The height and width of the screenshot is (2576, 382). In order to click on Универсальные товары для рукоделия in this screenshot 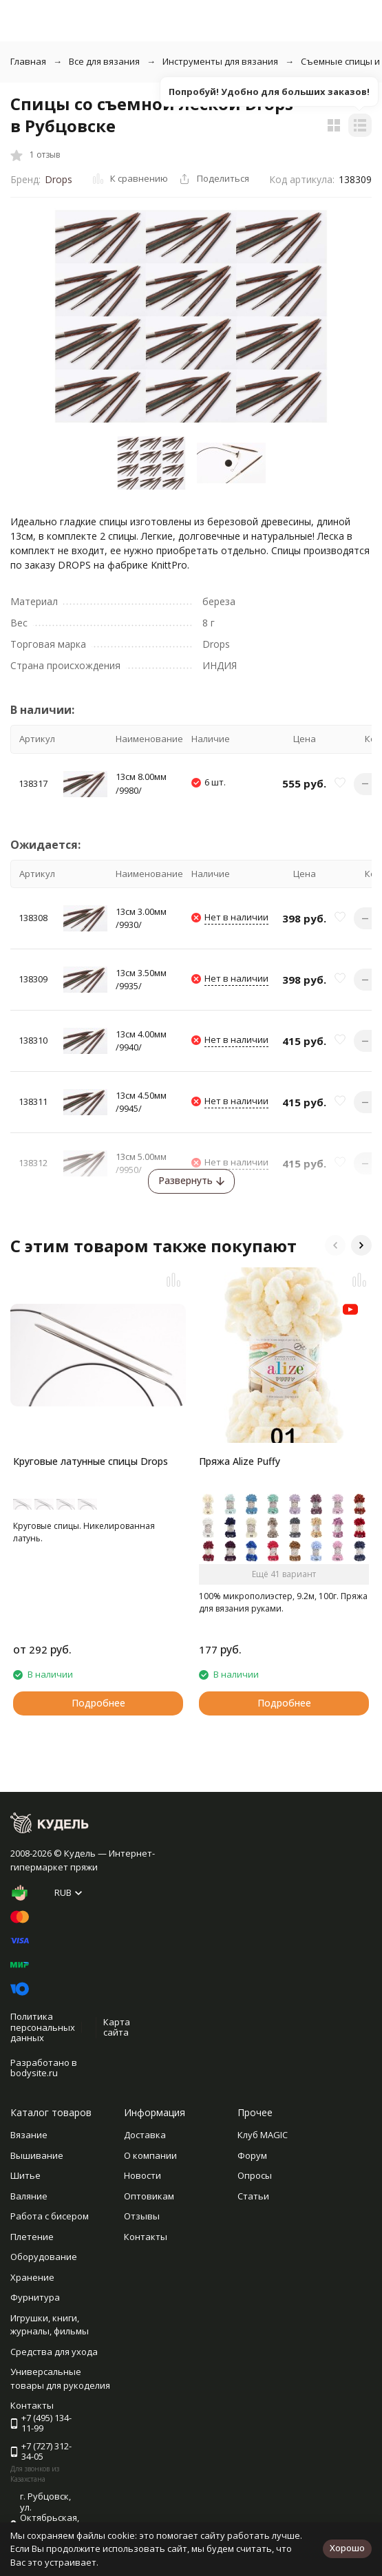, I will do `click(60, 2378)`.